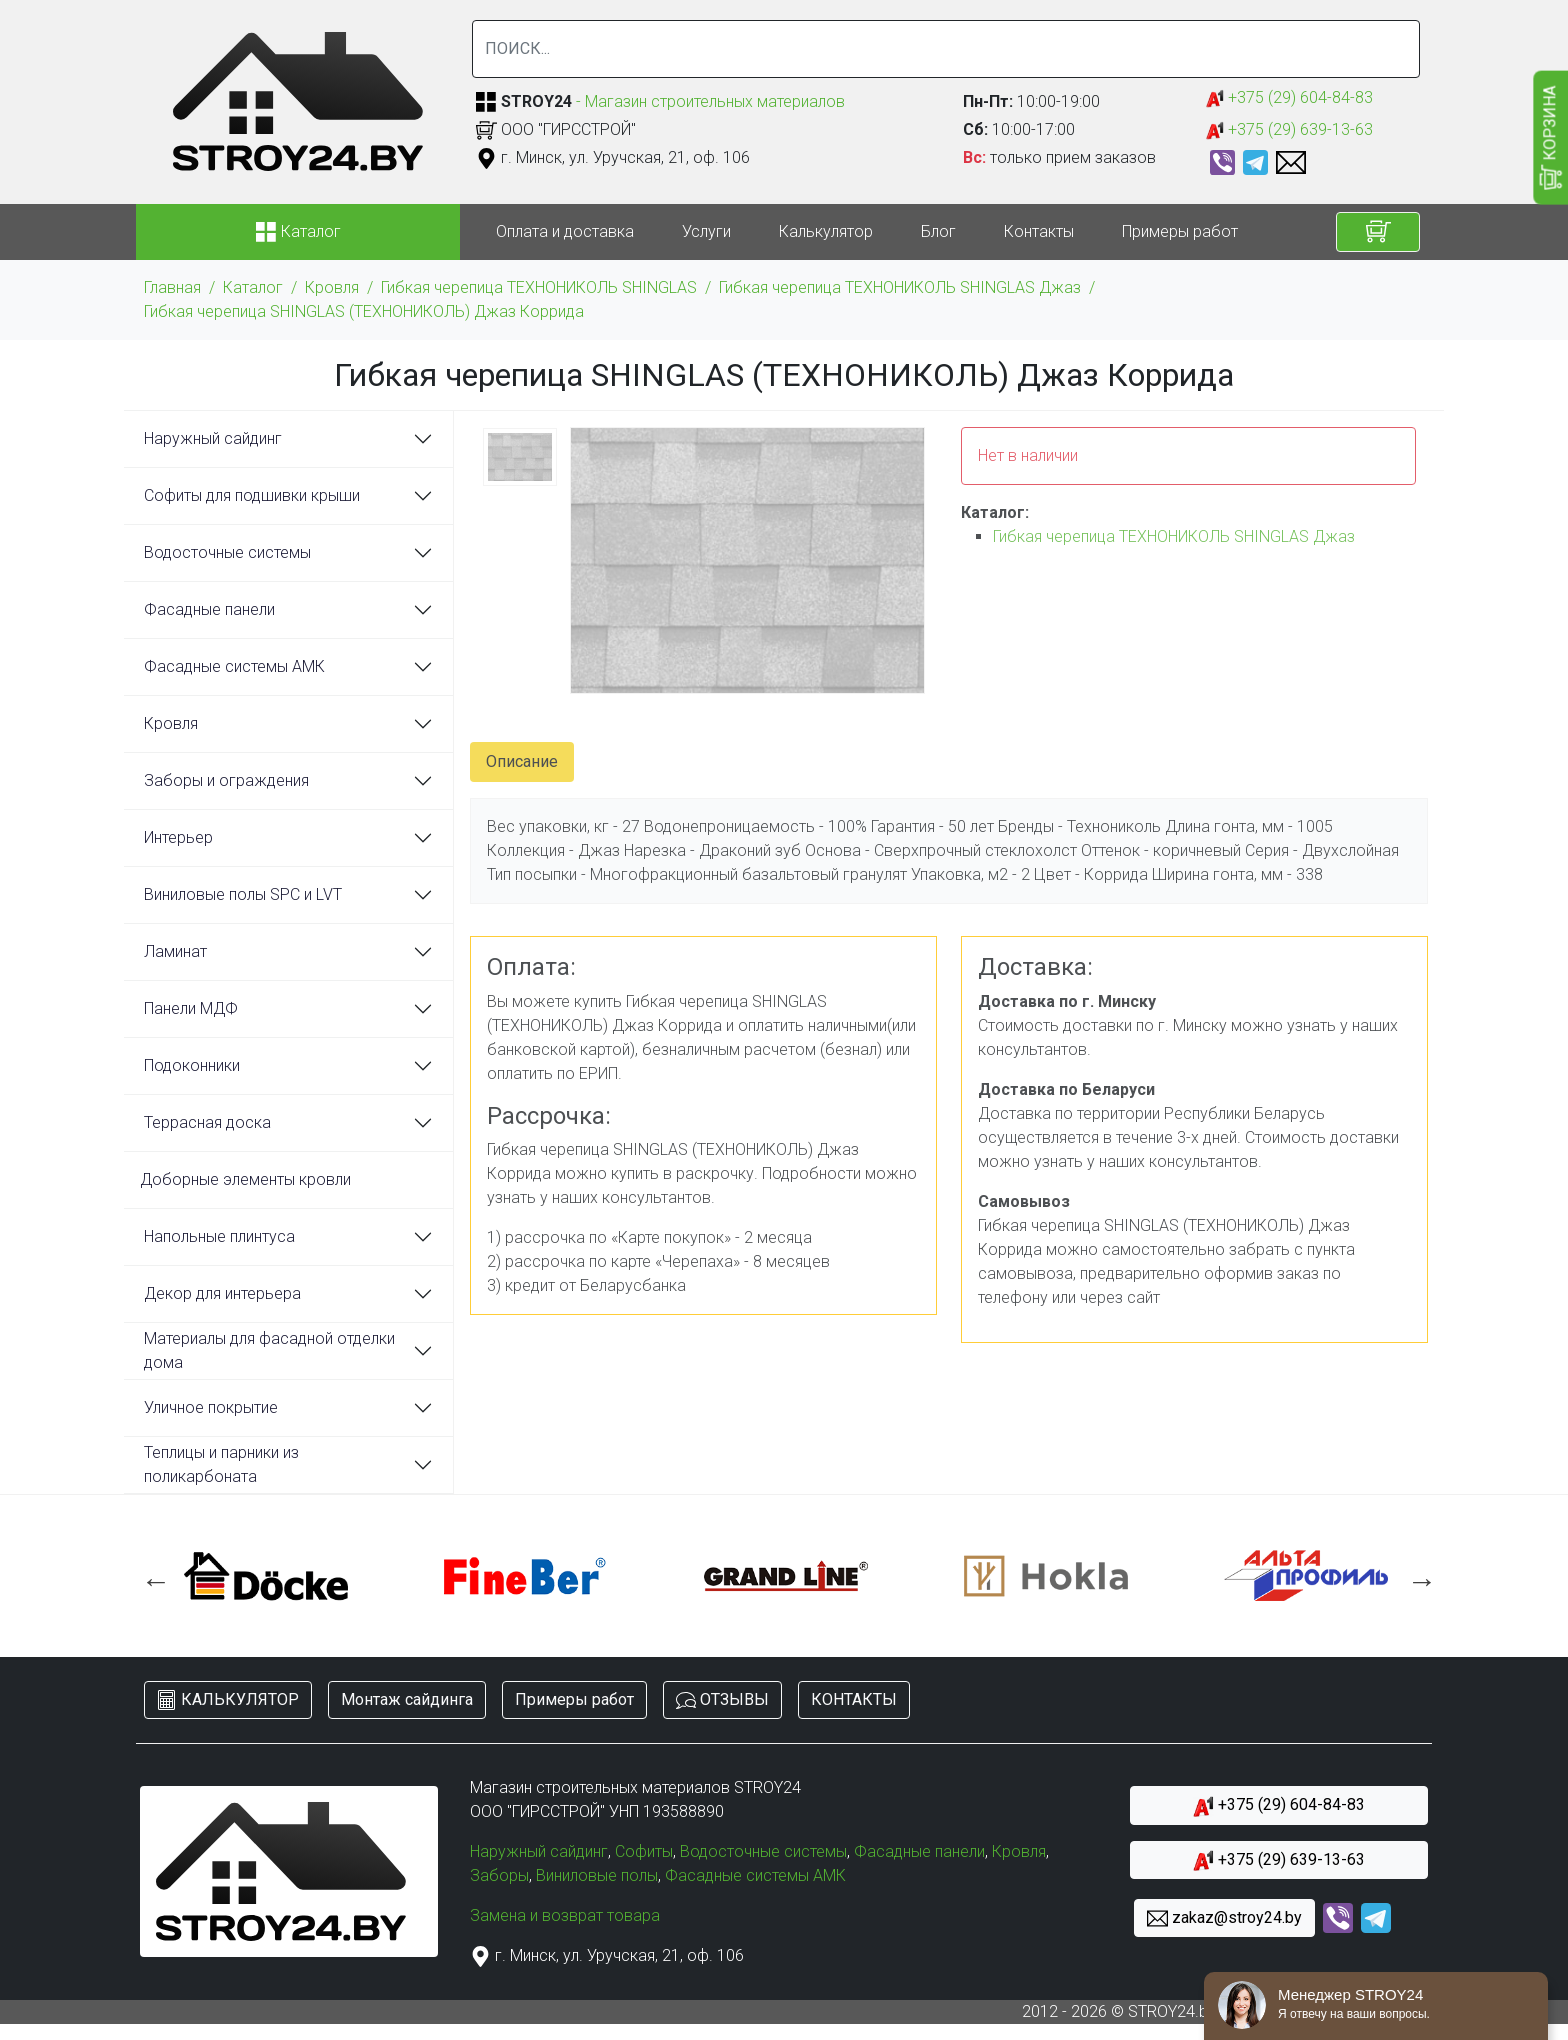 This screenshot has height=2040, width=1568. I want to click on Террасная доска, so click(207, 1122).